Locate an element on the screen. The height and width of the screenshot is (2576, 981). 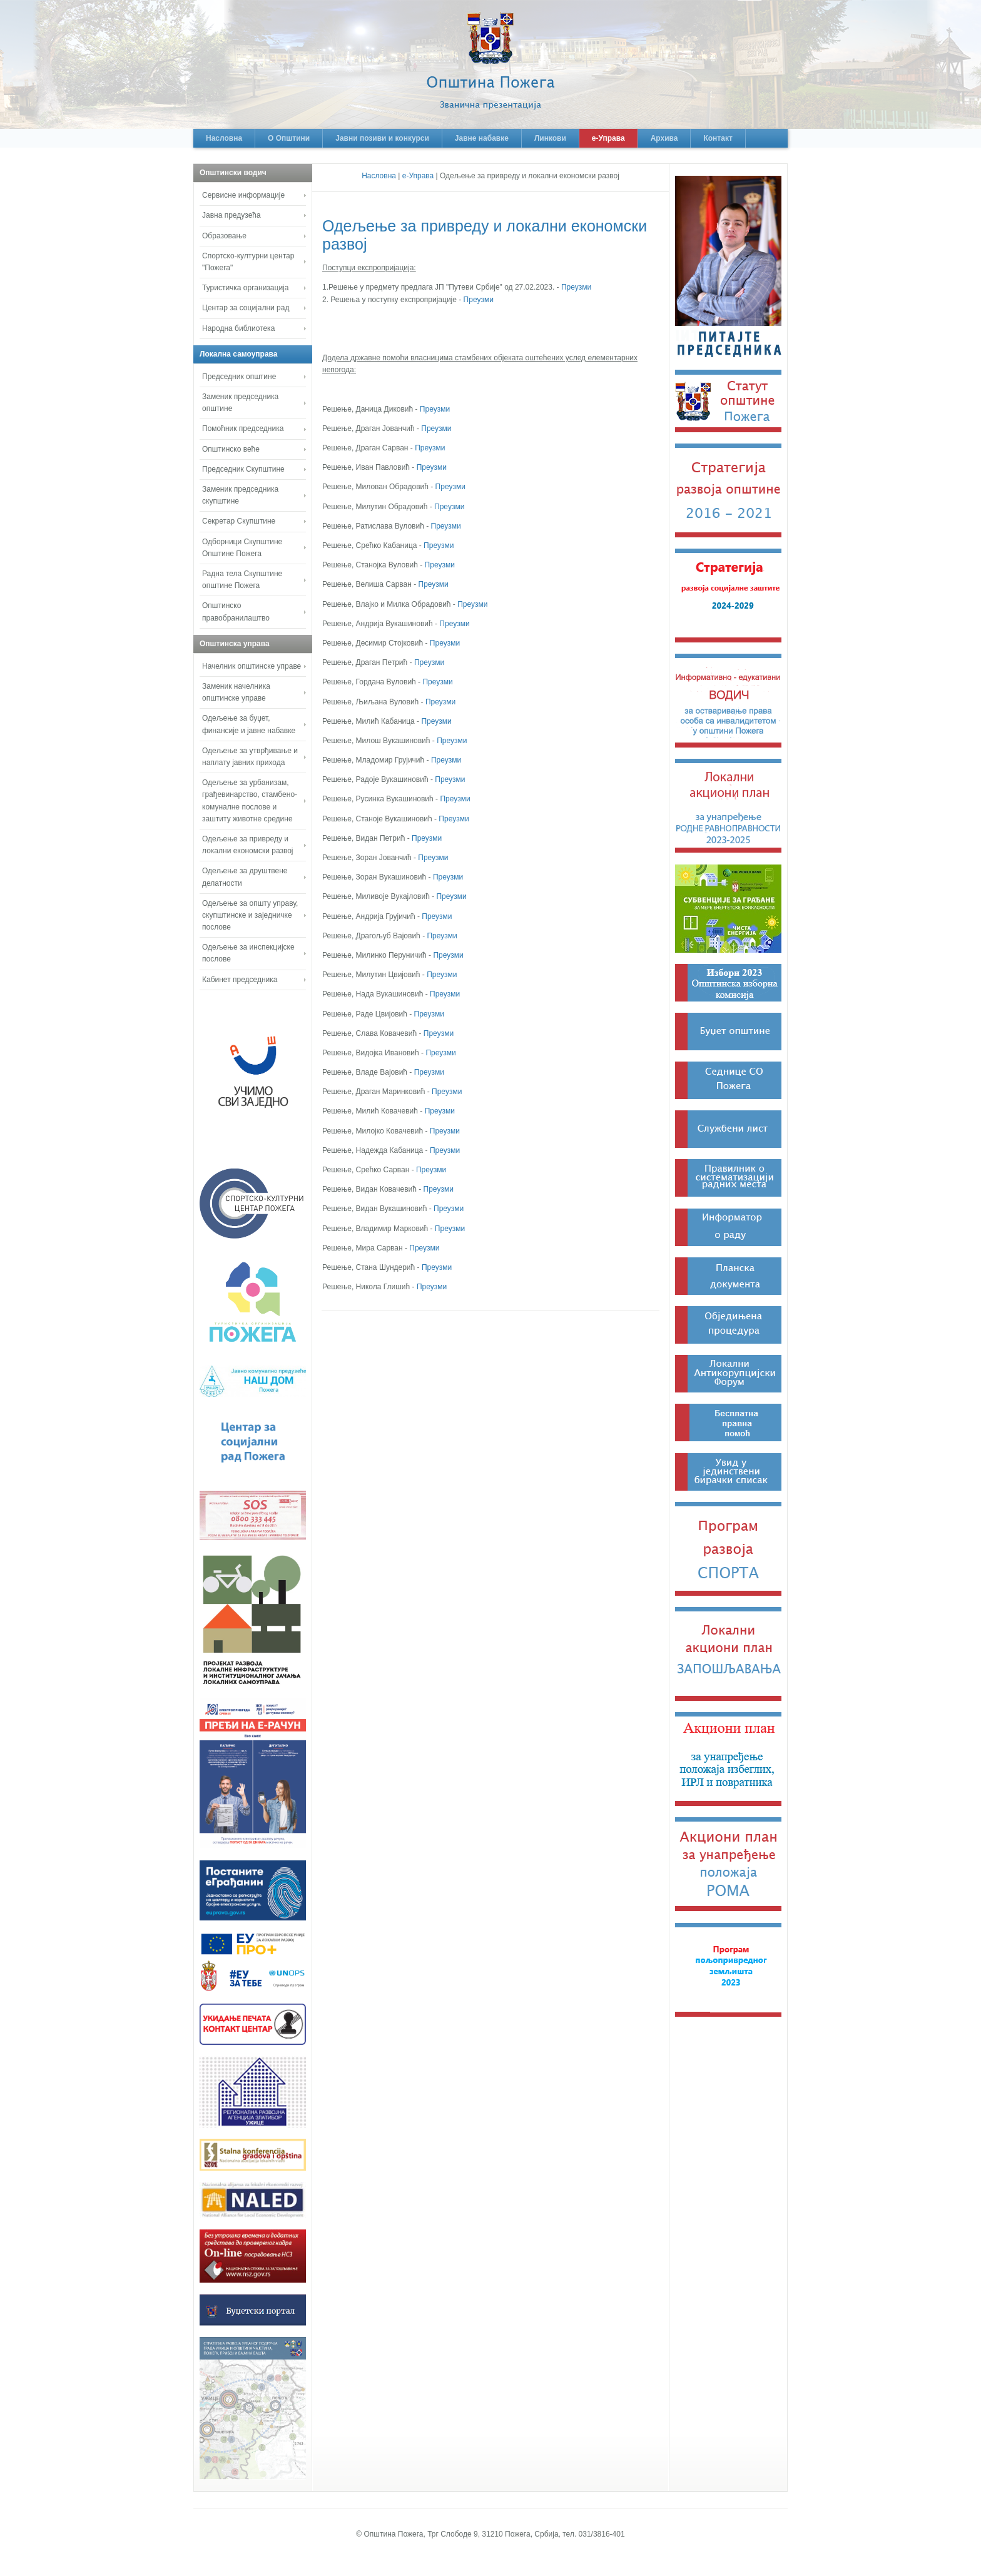
Помоћник председника is located at coordinates (242, 428).